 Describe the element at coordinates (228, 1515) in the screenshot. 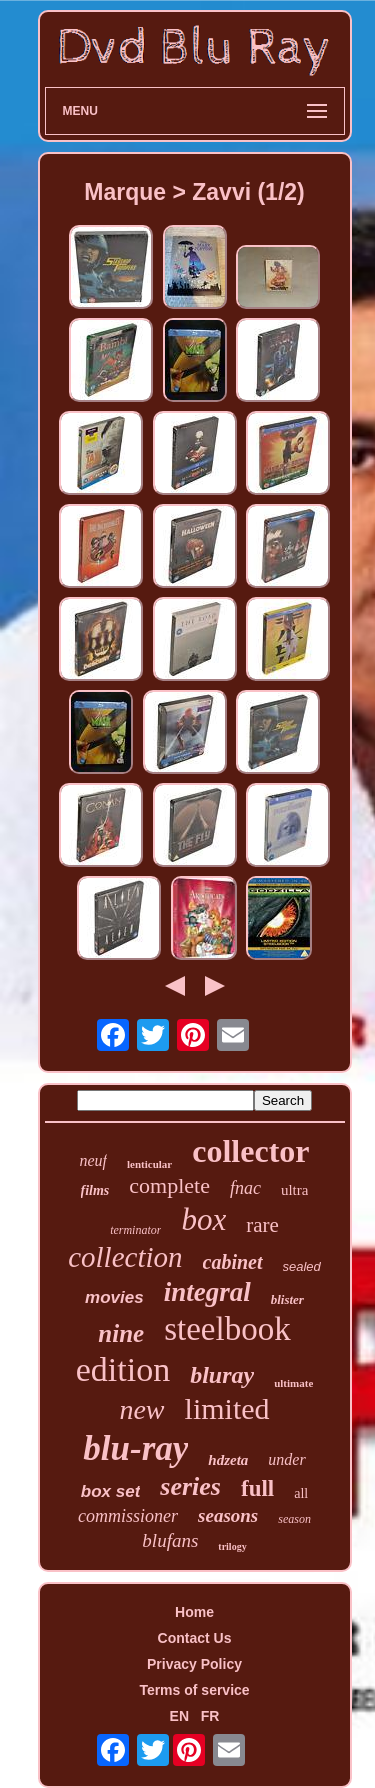

I see `seasons` at that location.